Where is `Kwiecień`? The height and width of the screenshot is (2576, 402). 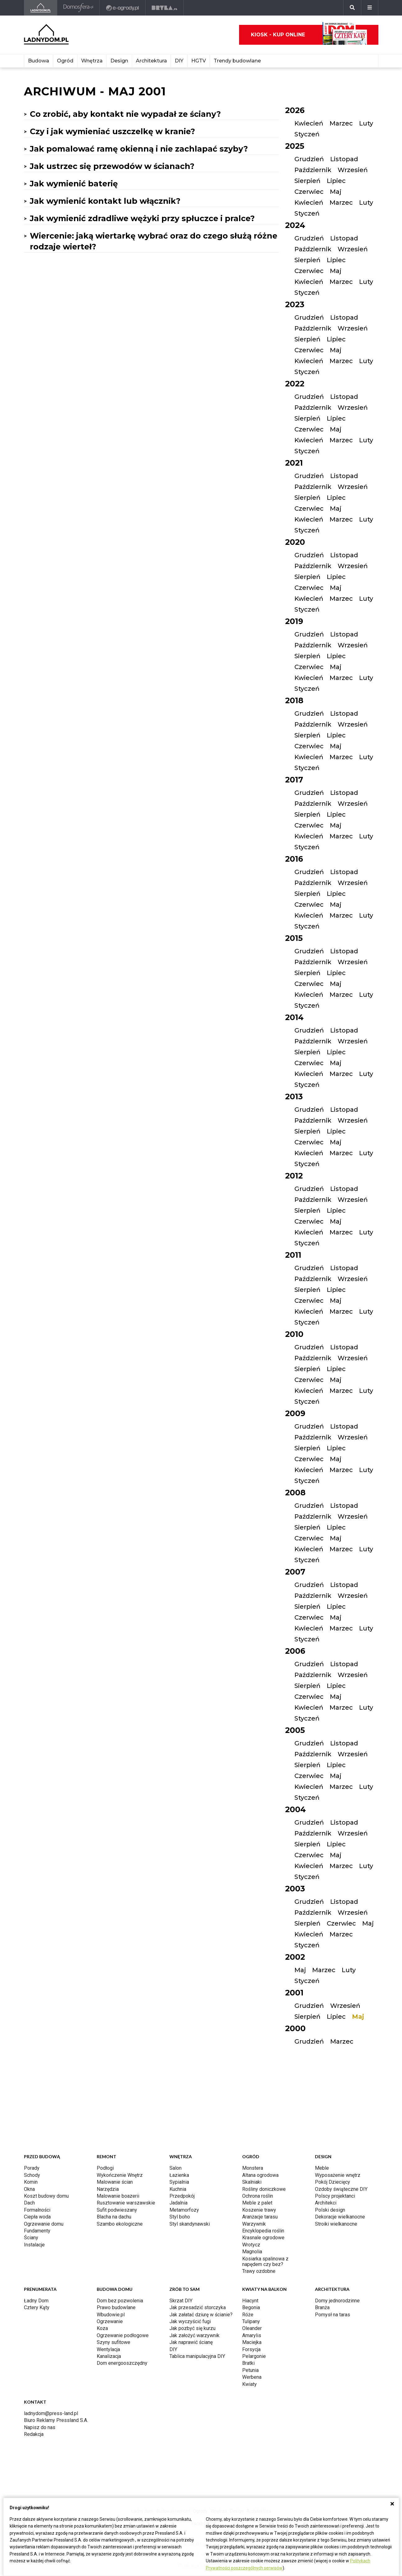 Kwiecień is located at coordinates (308, 123).